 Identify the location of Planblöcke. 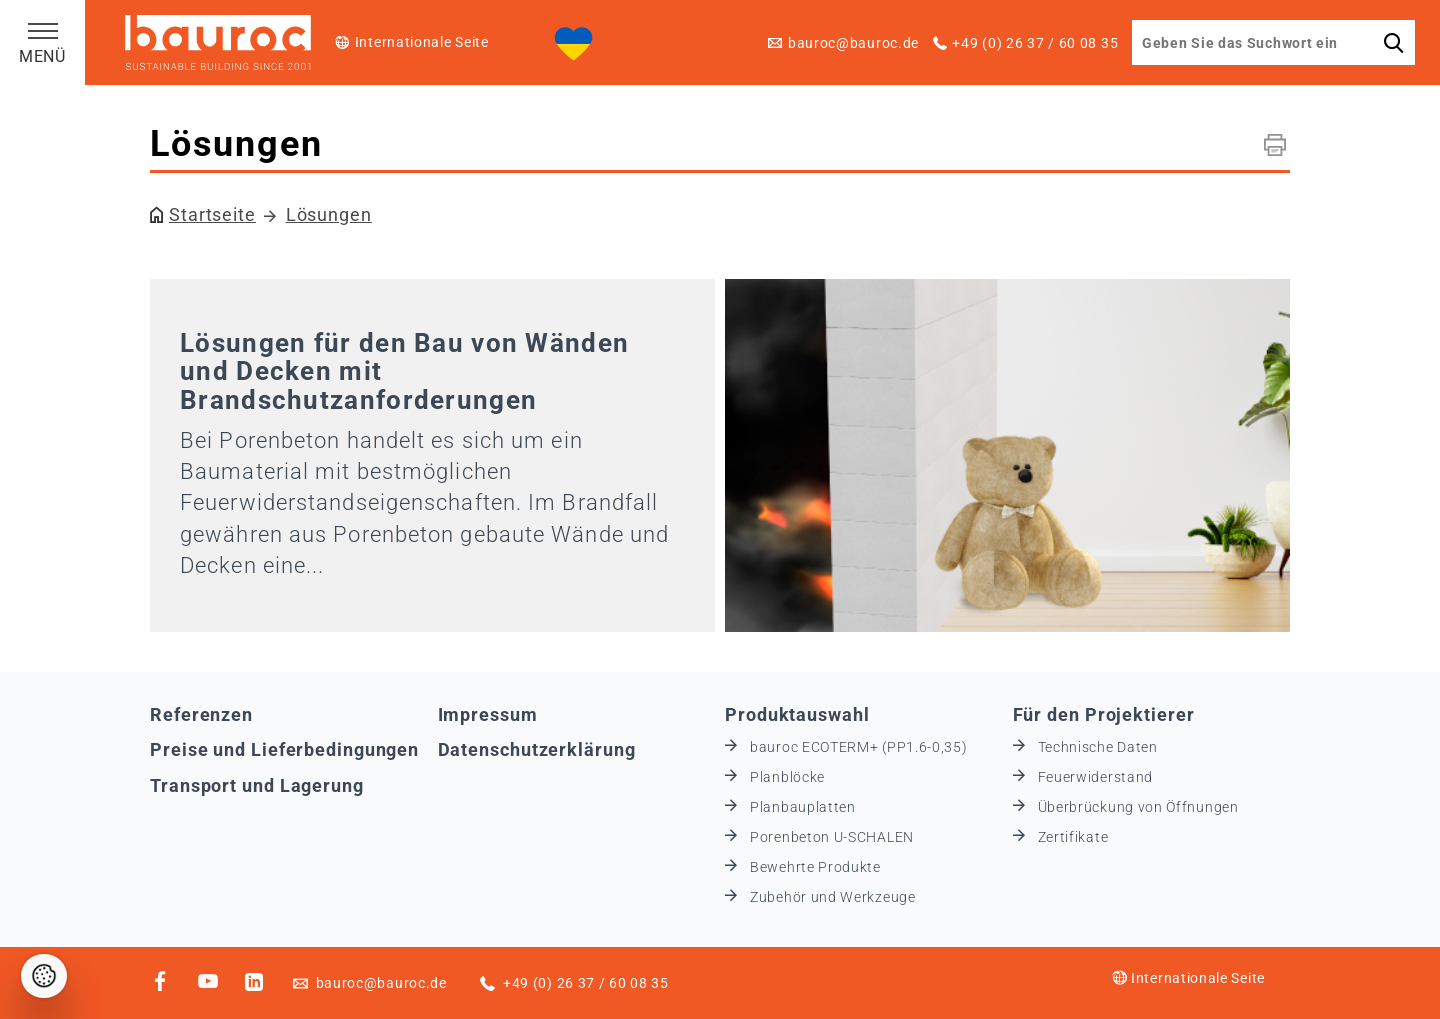
(787, 777).